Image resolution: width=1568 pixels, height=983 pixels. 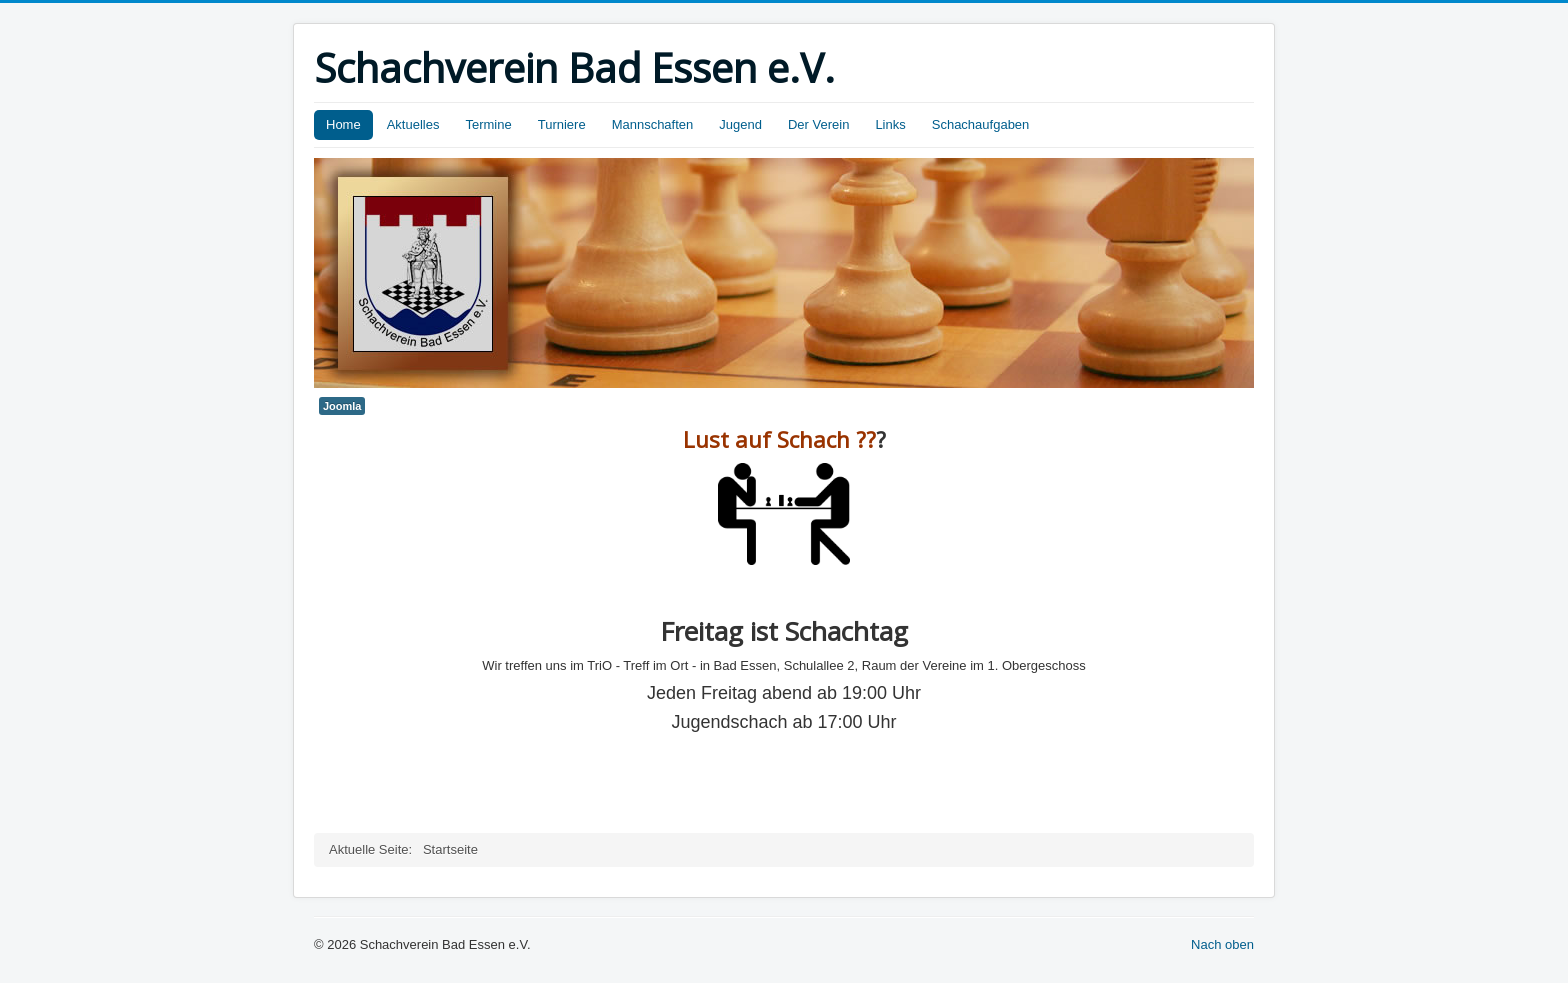 What do you see at coordinates (740, 124) in the screenshot?
I see `Jugend` at bounding box center [740, 124].